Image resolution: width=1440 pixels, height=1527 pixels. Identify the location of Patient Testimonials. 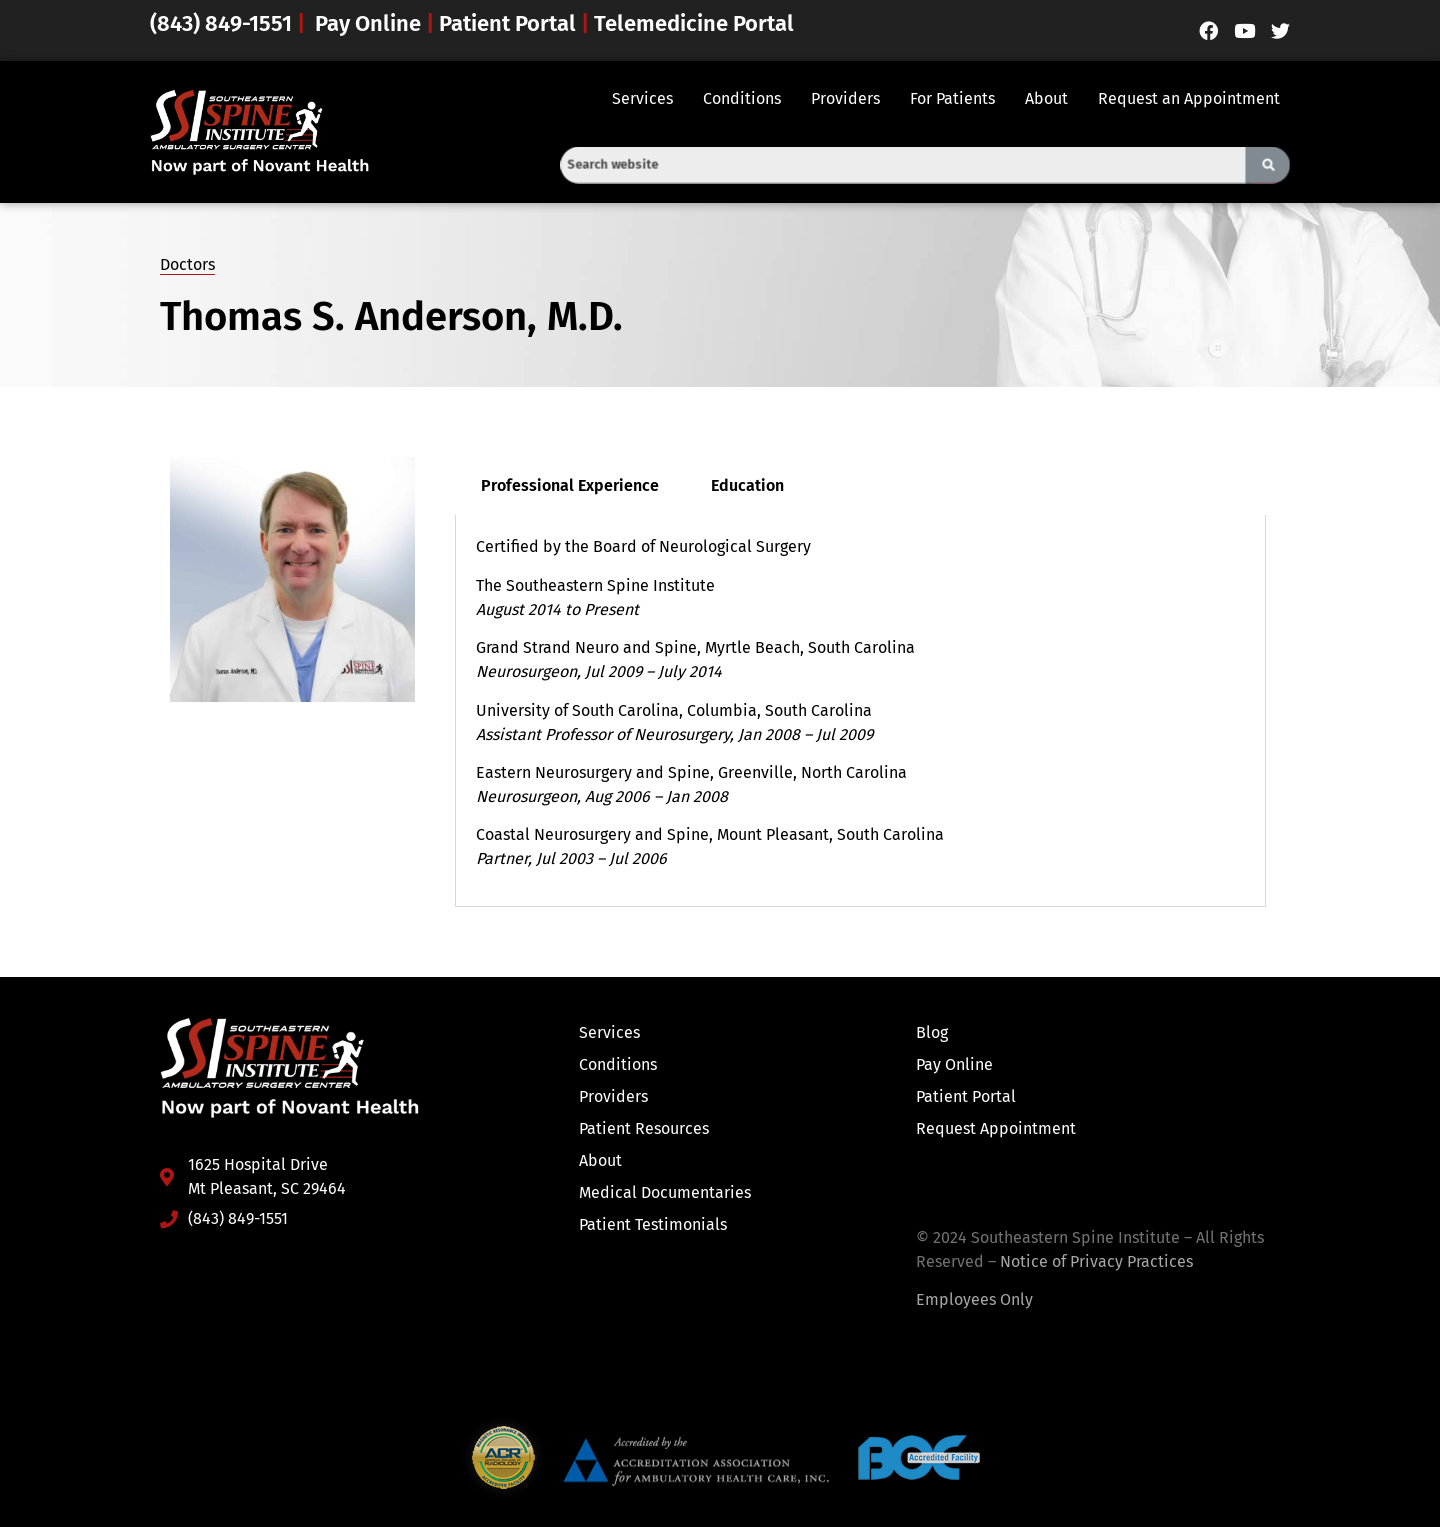
(653, 1224).